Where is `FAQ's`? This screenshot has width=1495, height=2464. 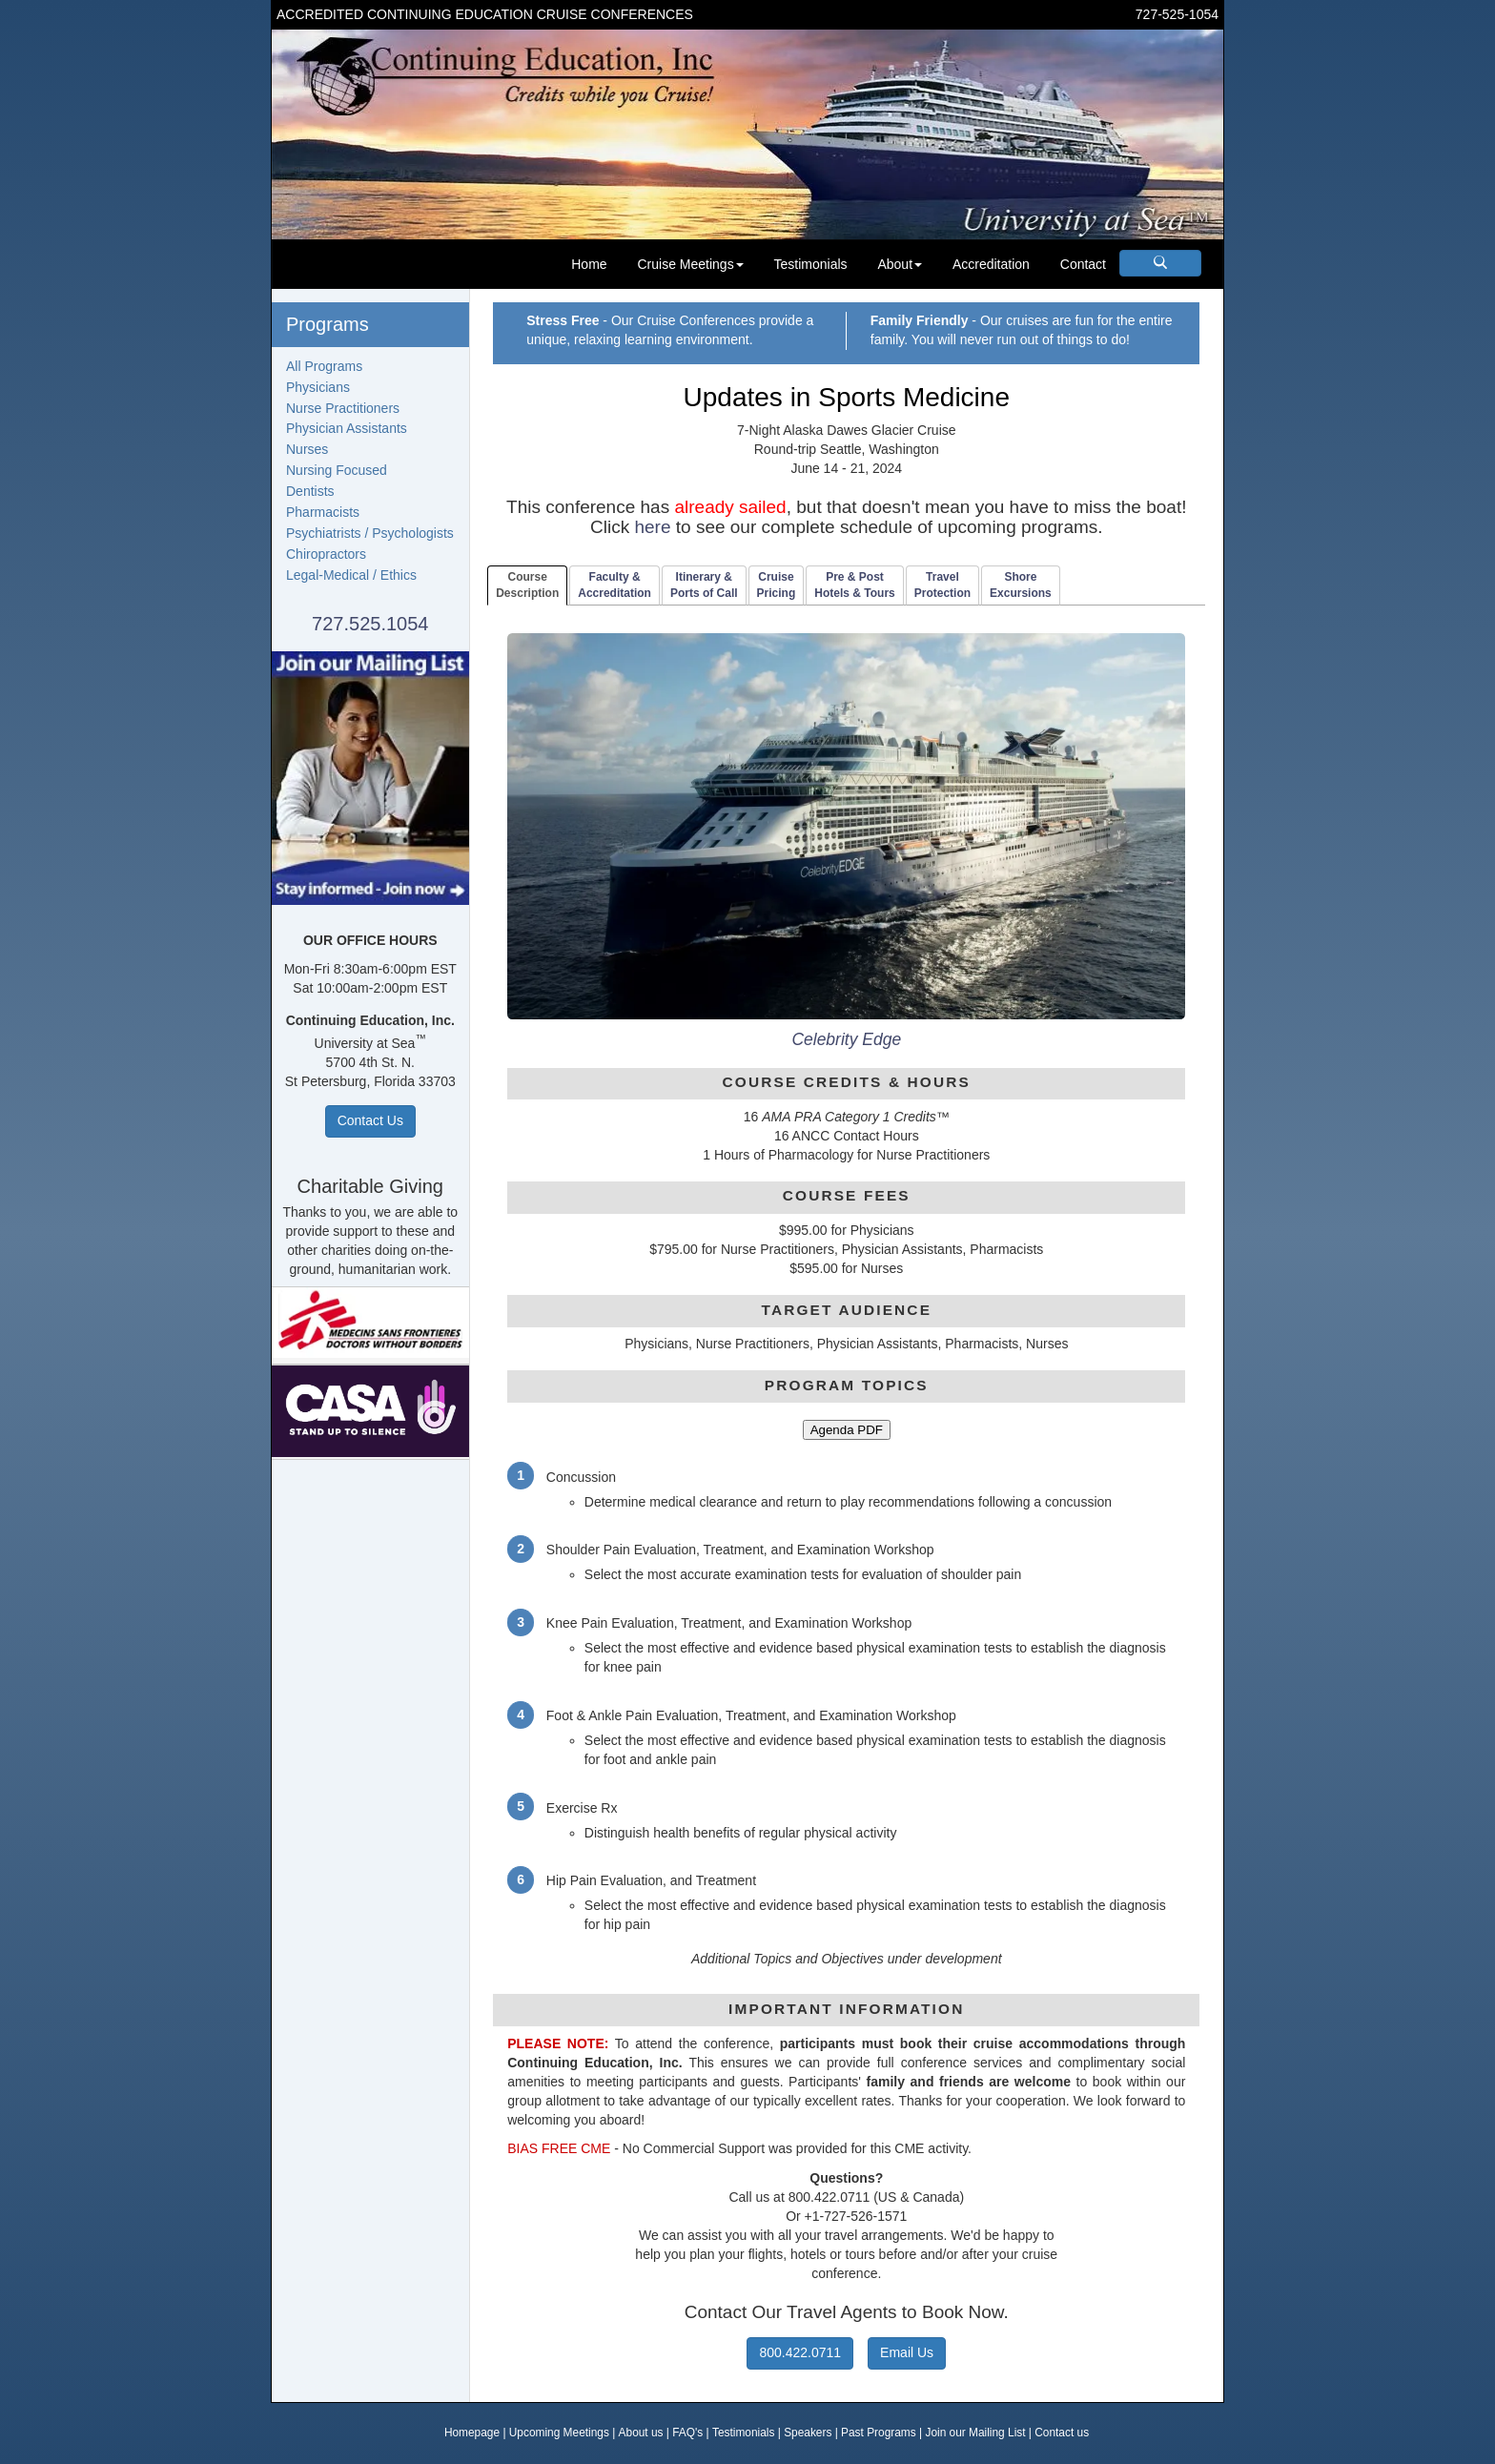 FAQ's is located at coordinates (687, 2432).